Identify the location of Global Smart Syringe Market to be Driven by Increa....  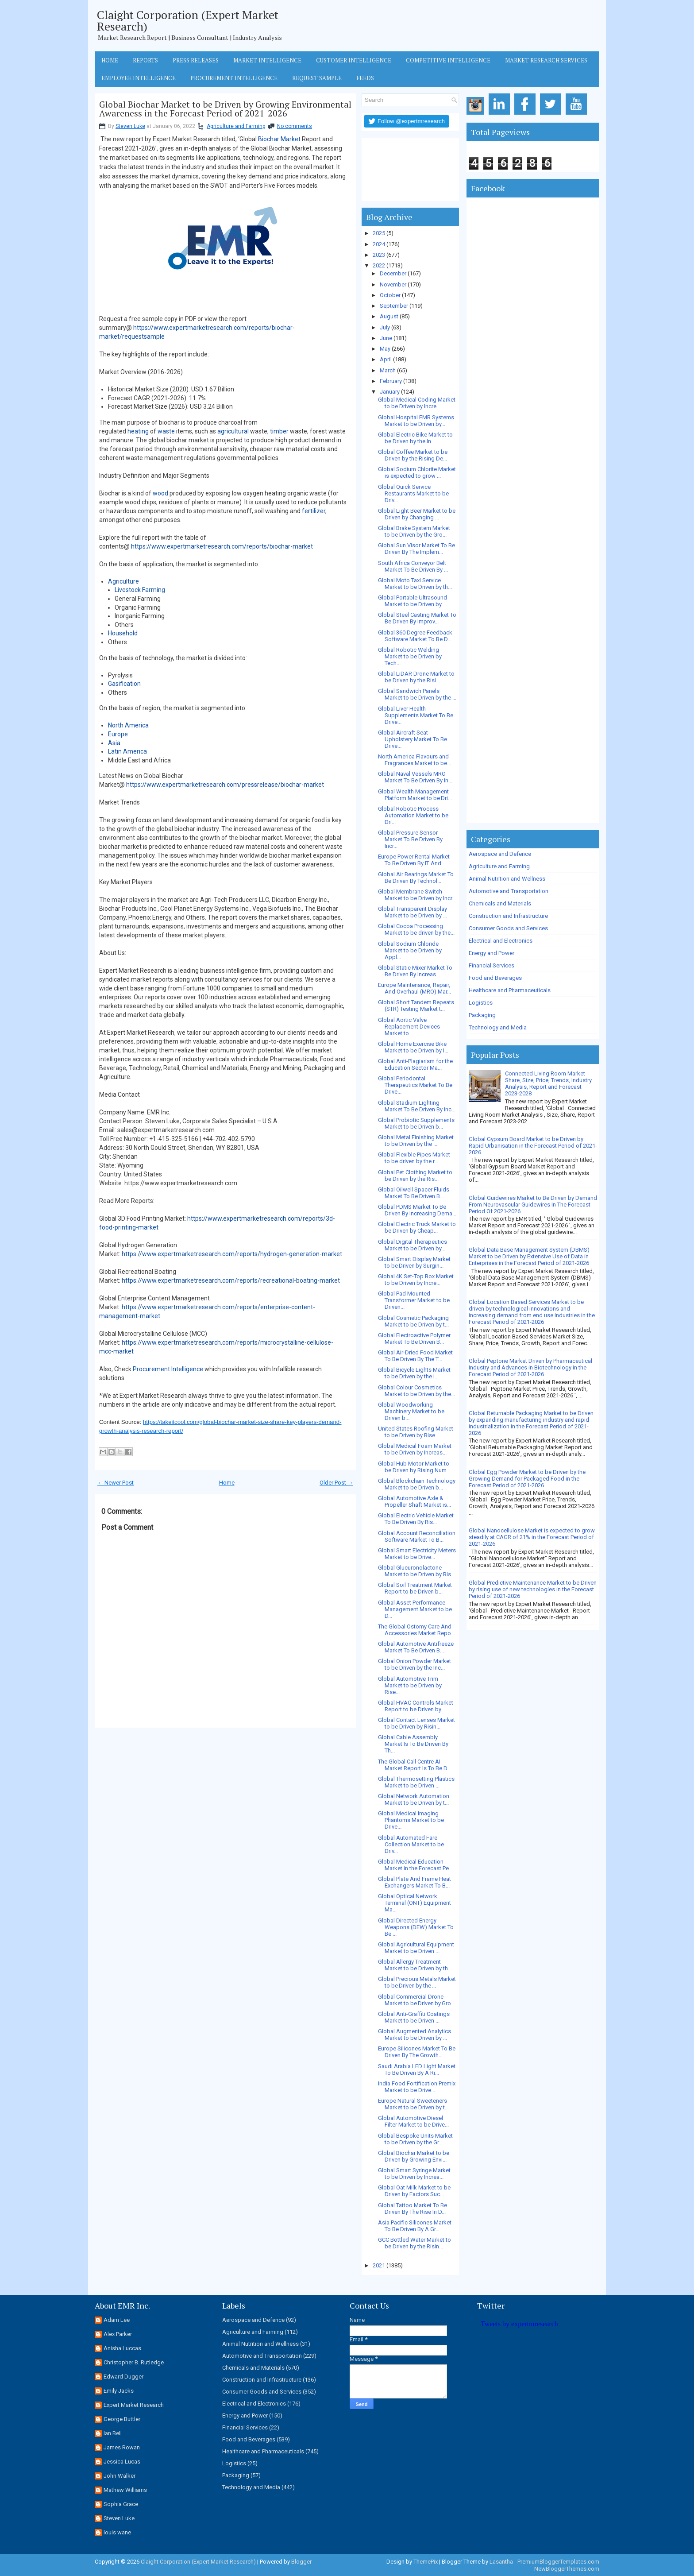
(414, 2173).